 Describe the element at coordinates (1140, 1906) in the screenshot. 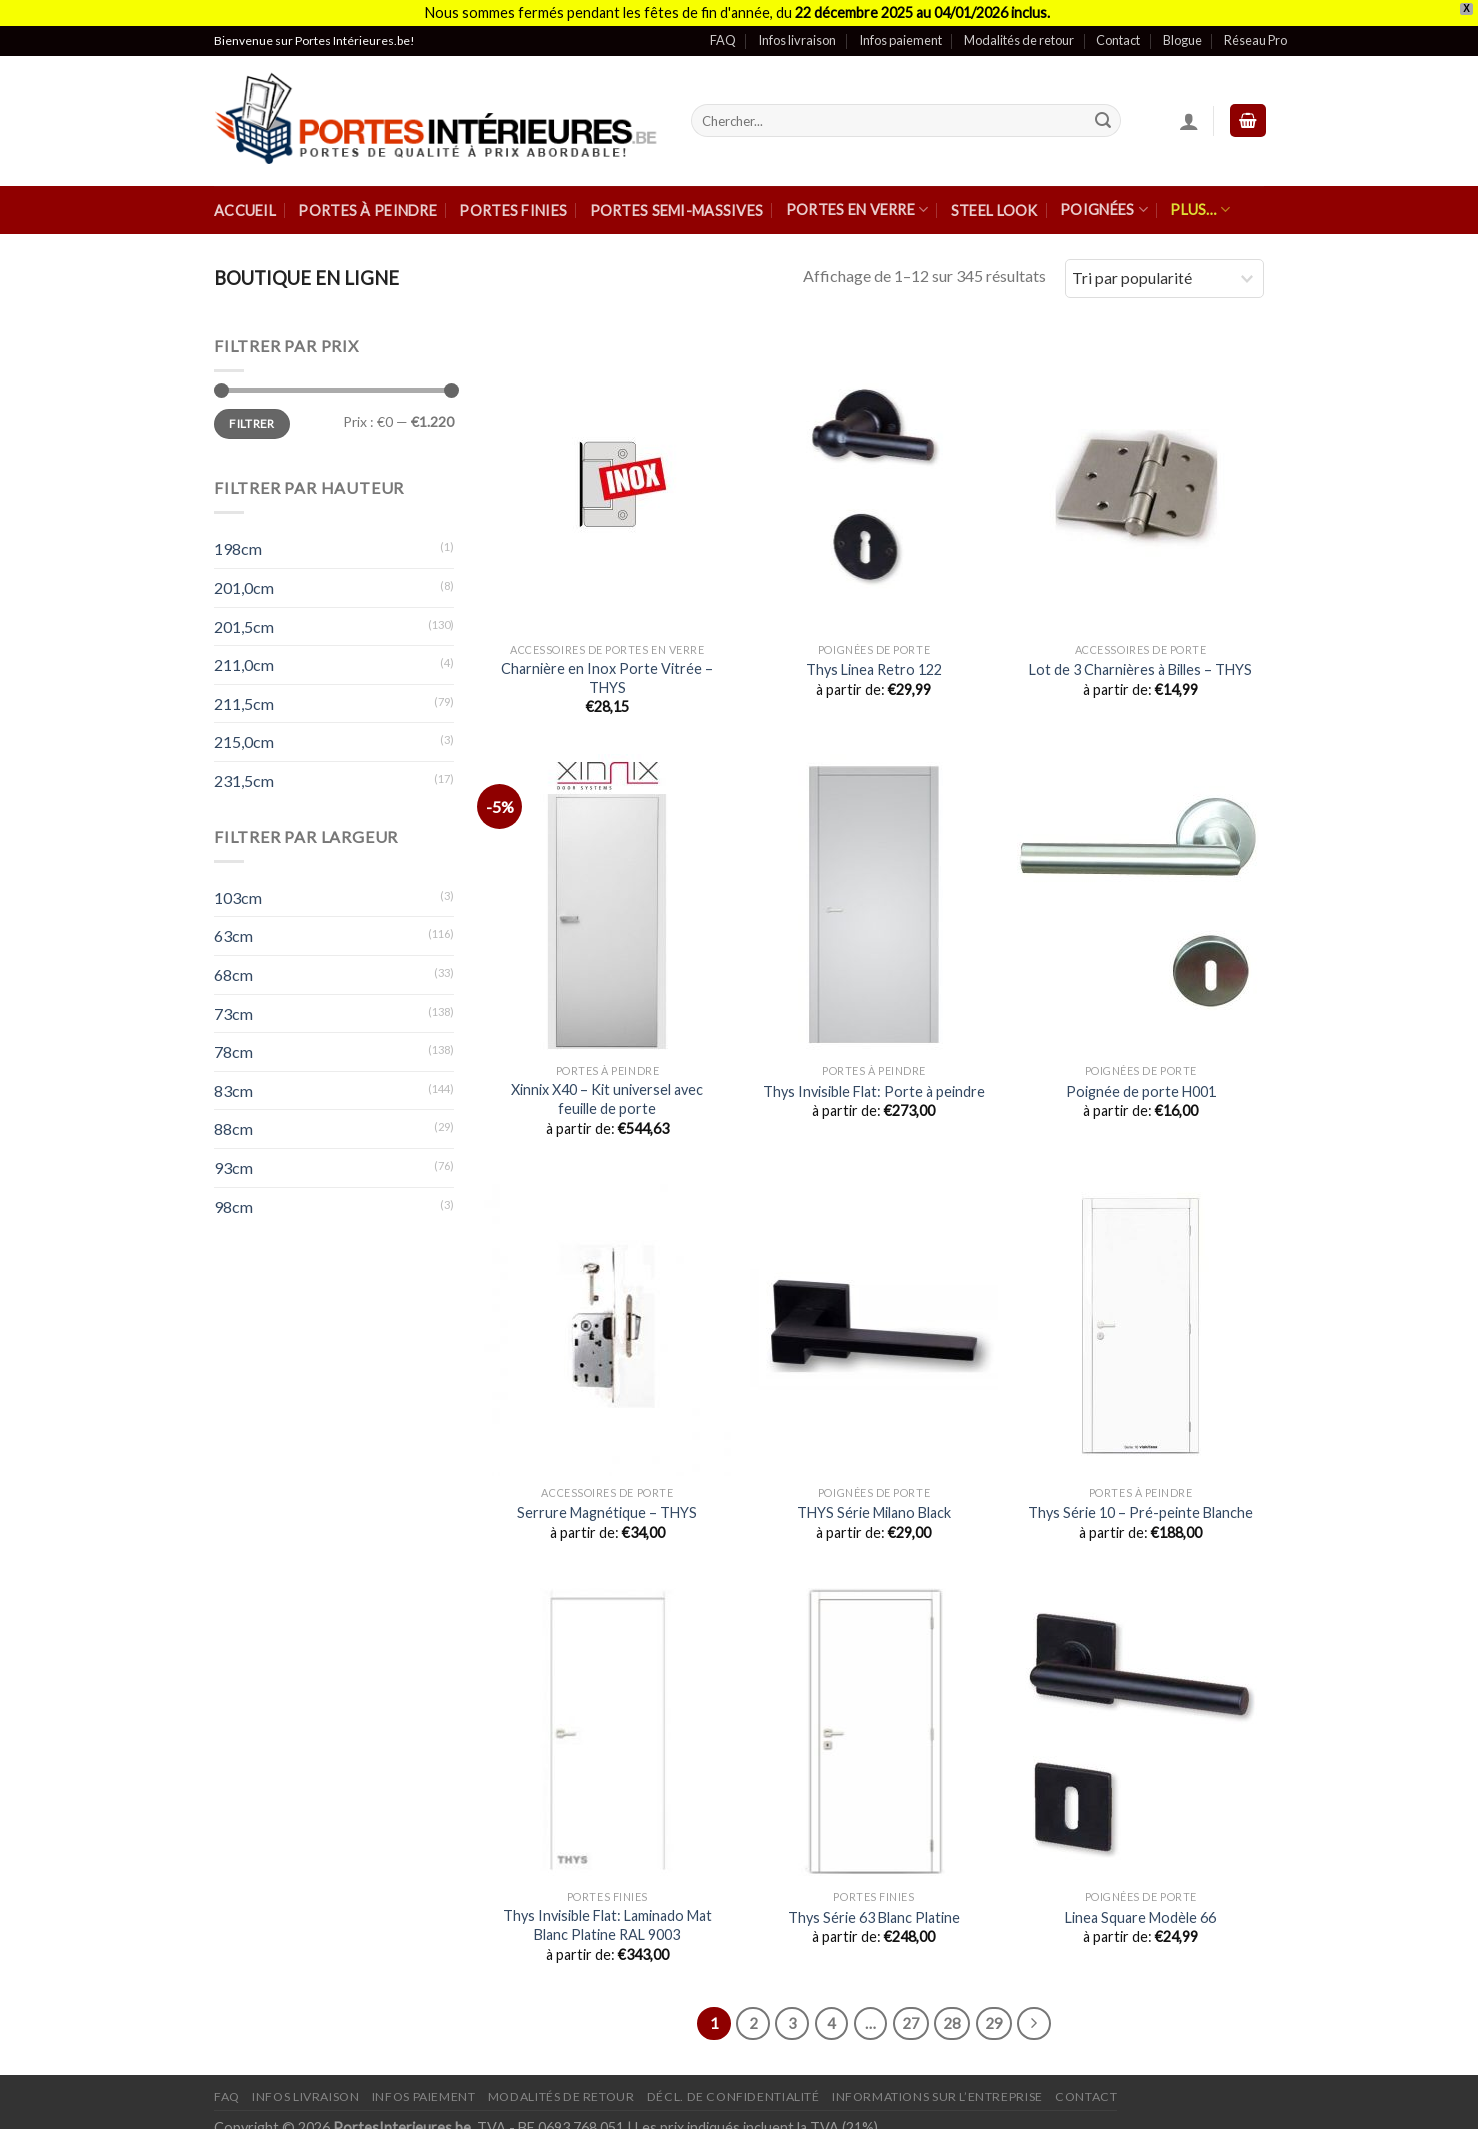

I see `Linea Square Modèle 66` at that location.